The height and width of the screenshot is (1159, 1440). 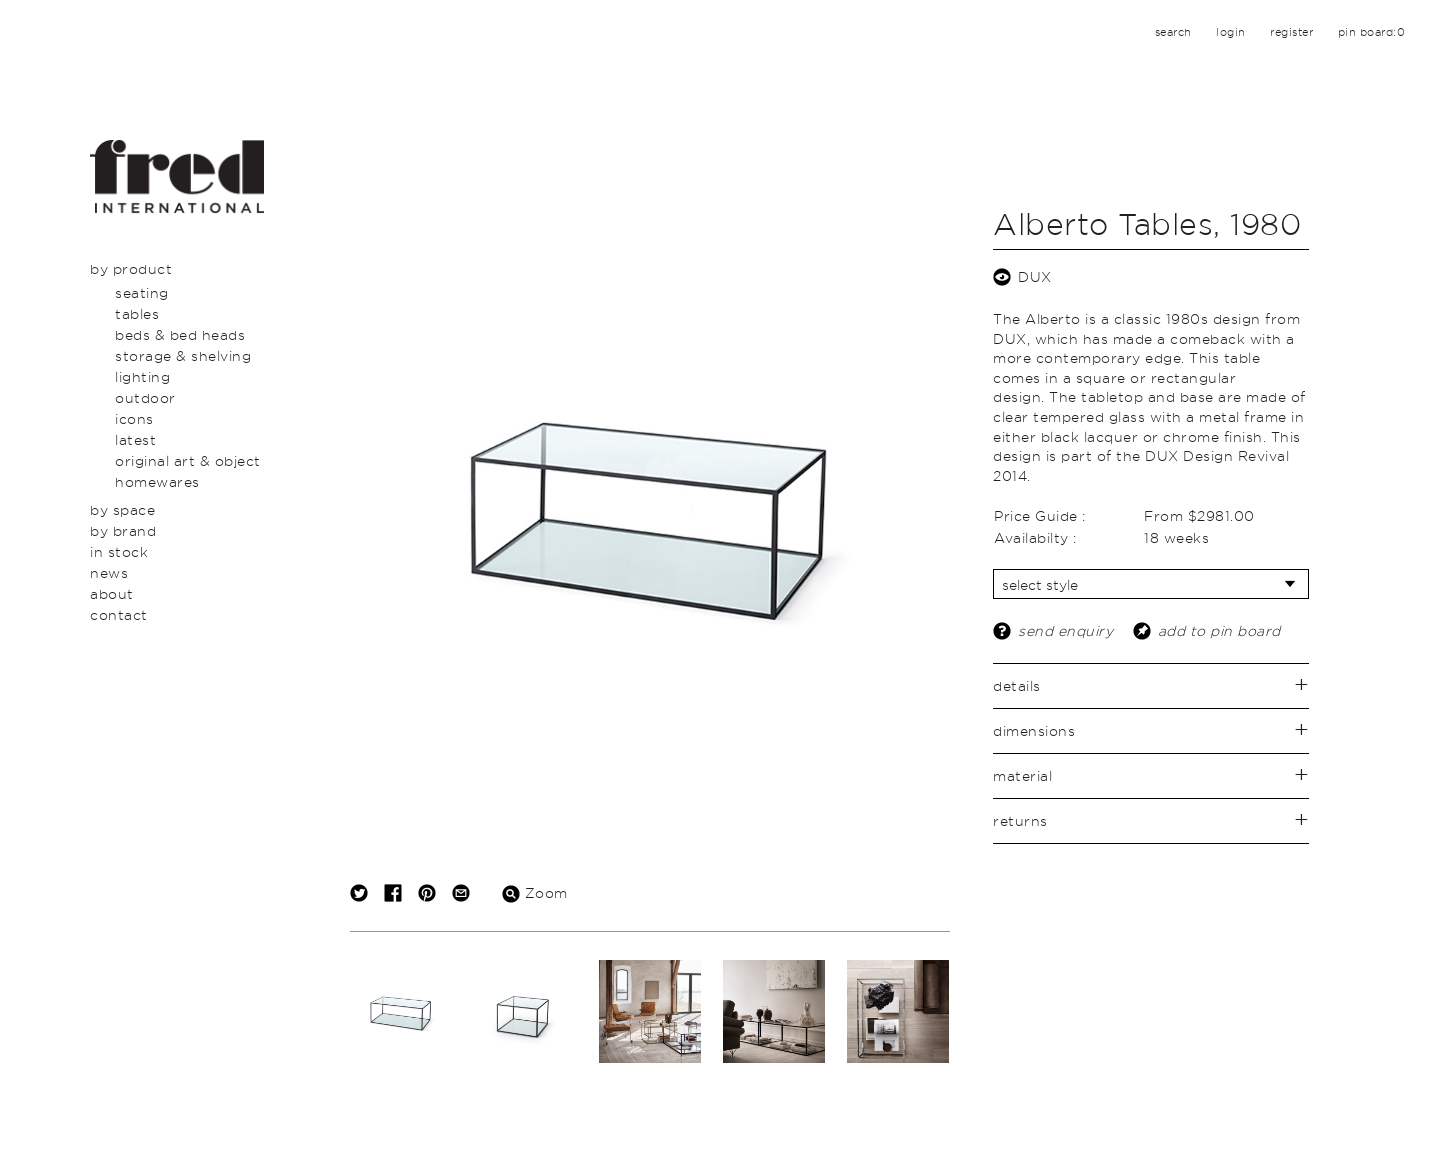 What do you see at coordinates (535, 892) in the screenshot?
I see `Zoom` at bounding box center [535, 892].